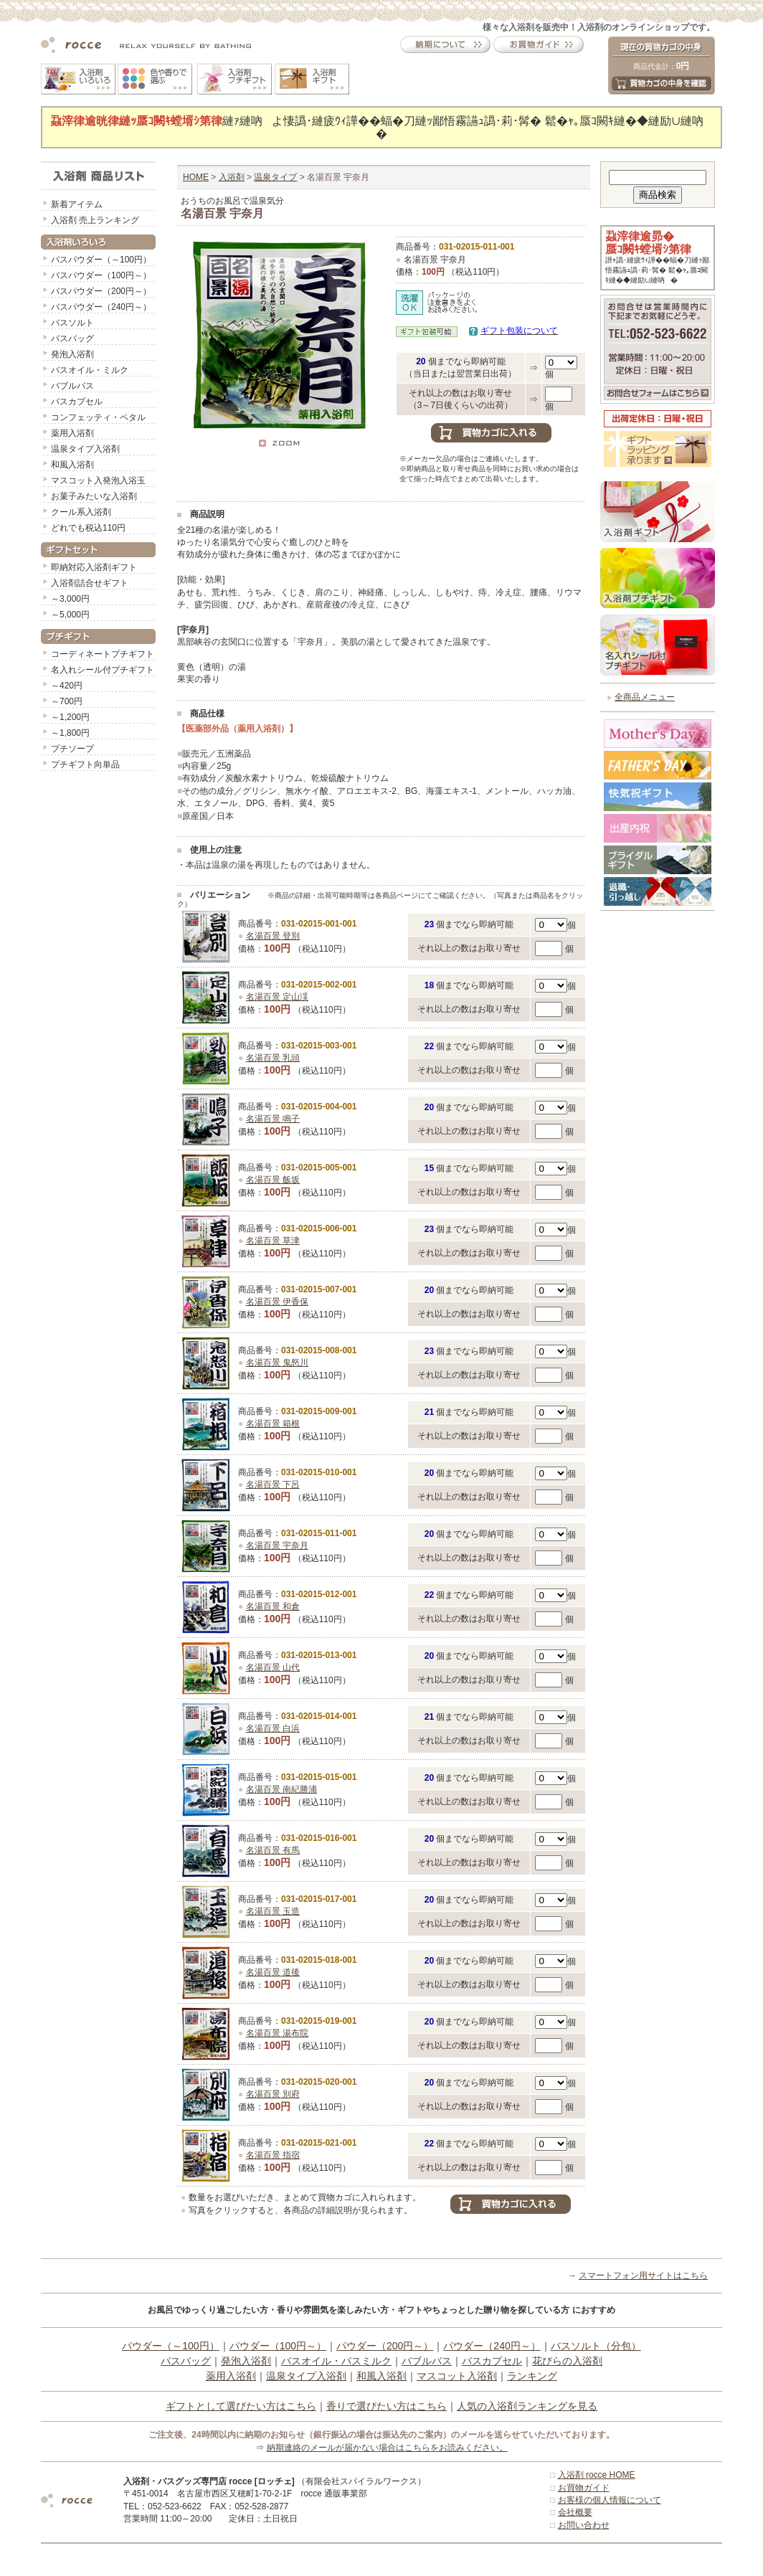 This screenshot has height=2576, width=763. What do you see at coordinates (232, 177) in the screenshot?
I see `入浴剤` at bounding box center [232, 177].